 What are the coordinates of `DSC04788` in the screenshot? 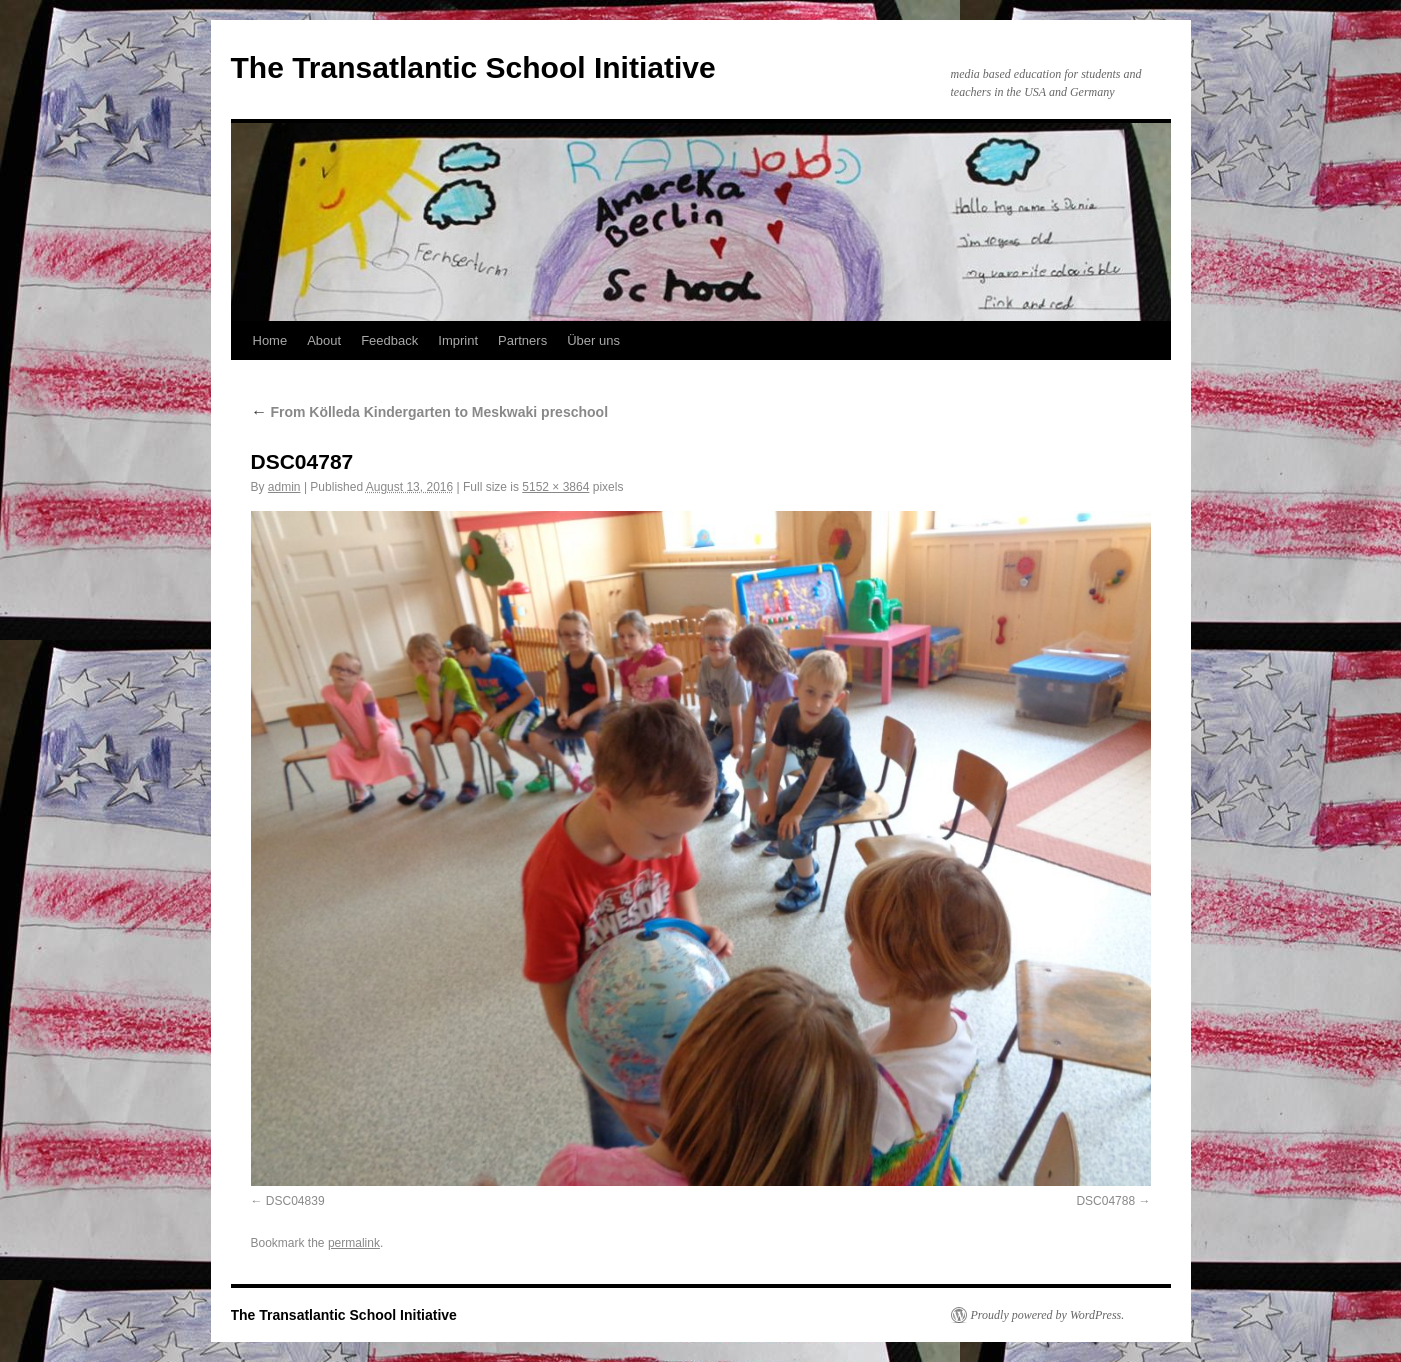 It's located at (1105, 1201).